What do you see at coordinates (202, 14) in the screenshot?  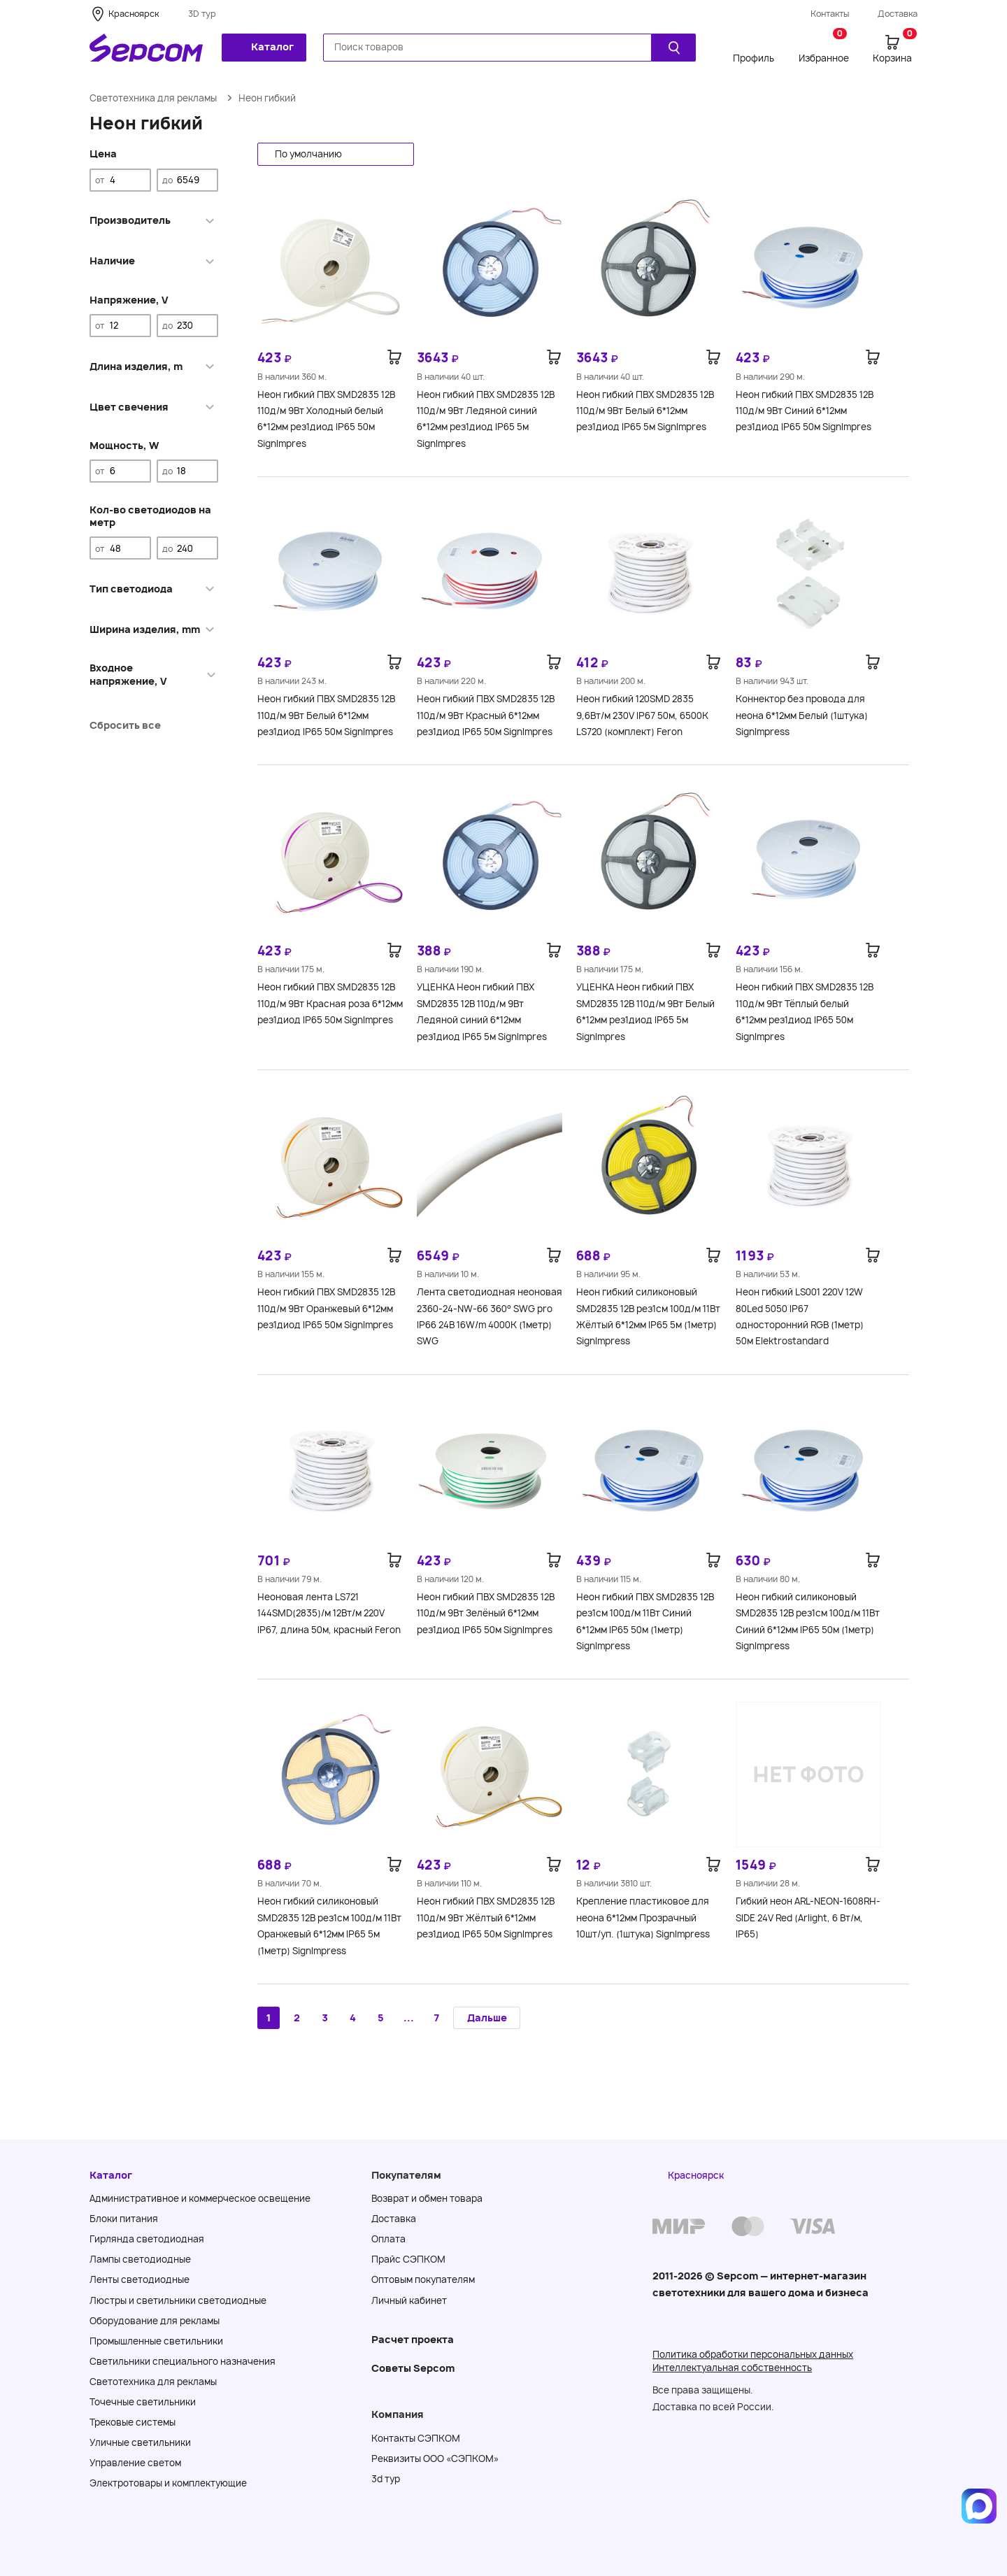 I see `3D тур` at bounding box center [202, 14].